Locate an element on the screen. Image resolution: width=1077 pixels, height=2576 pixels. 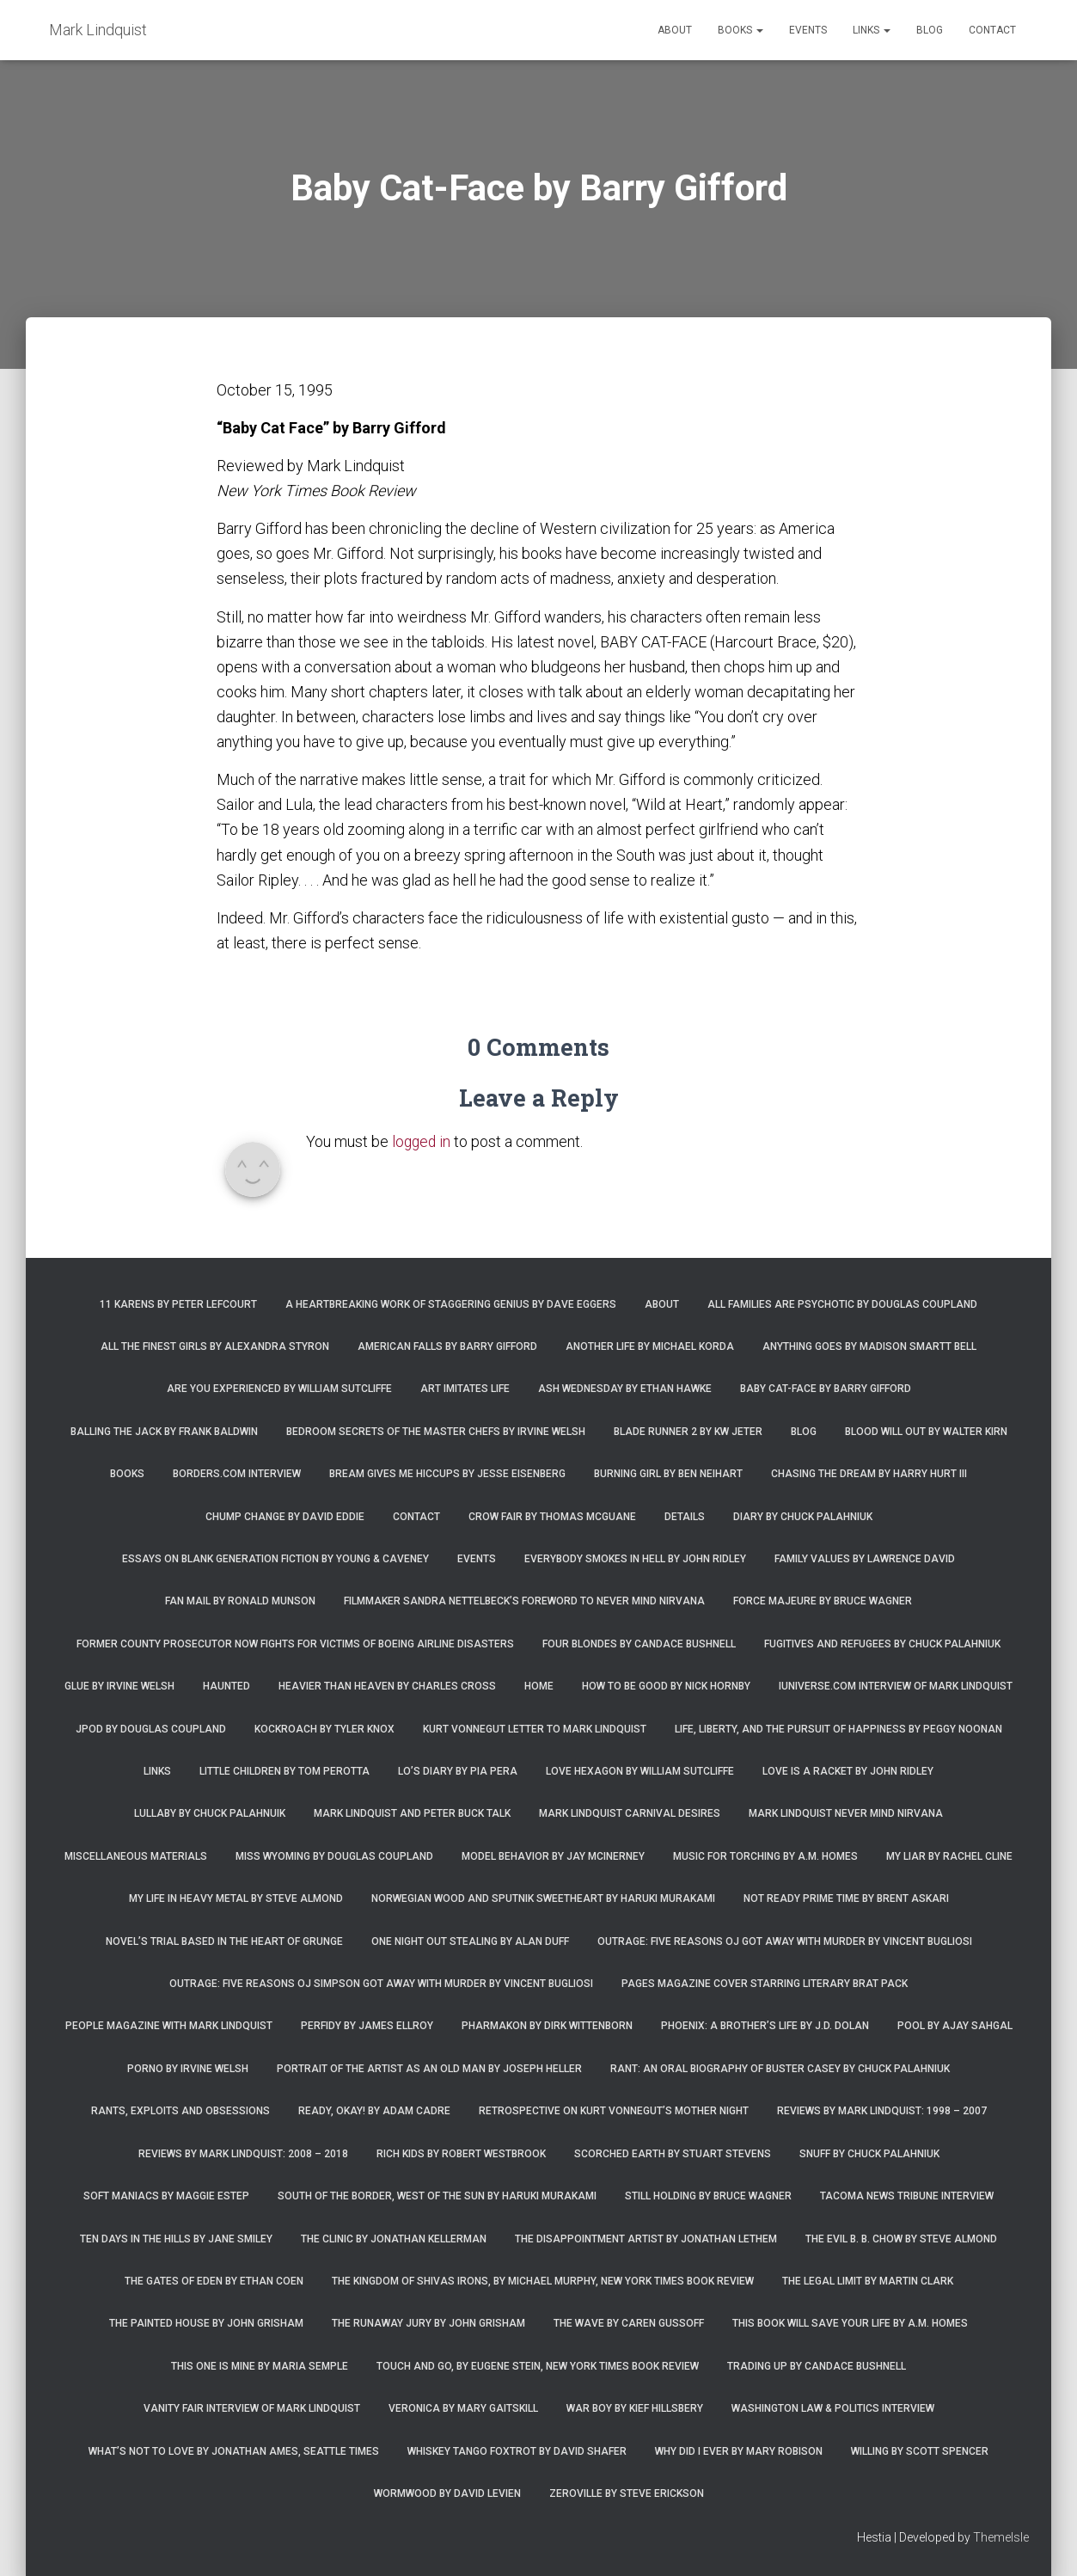
Ten Days in the Hills by Jane Smiley is located at coordinates (176, 2239).